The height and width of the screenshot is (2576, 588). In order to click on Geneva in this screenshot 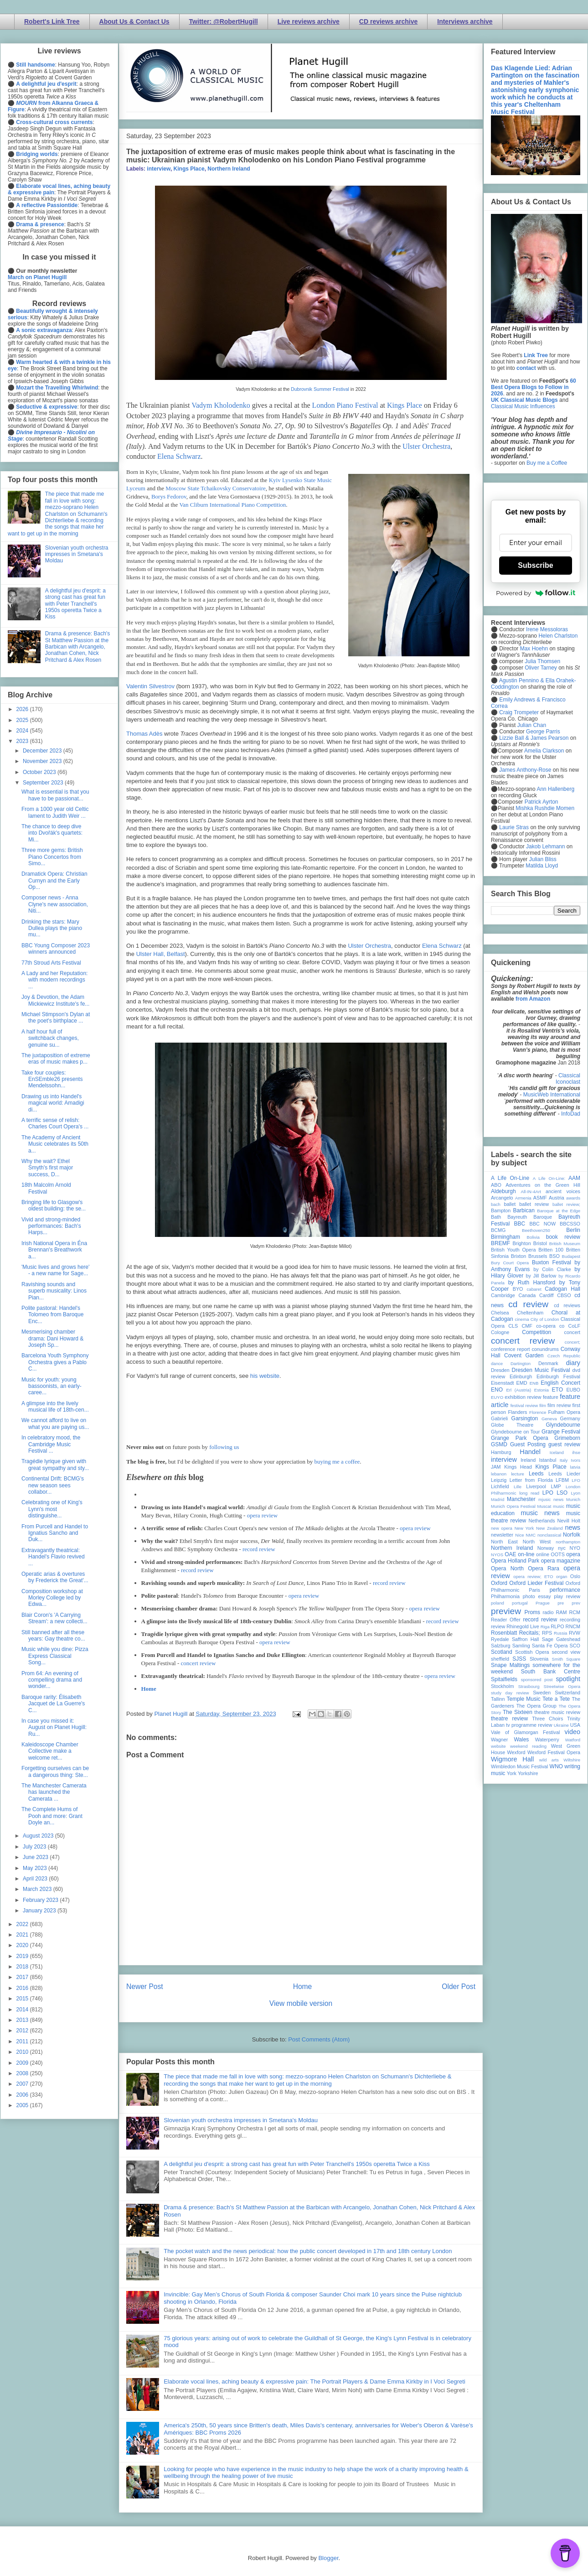, I will do `click(549, 1418)`.